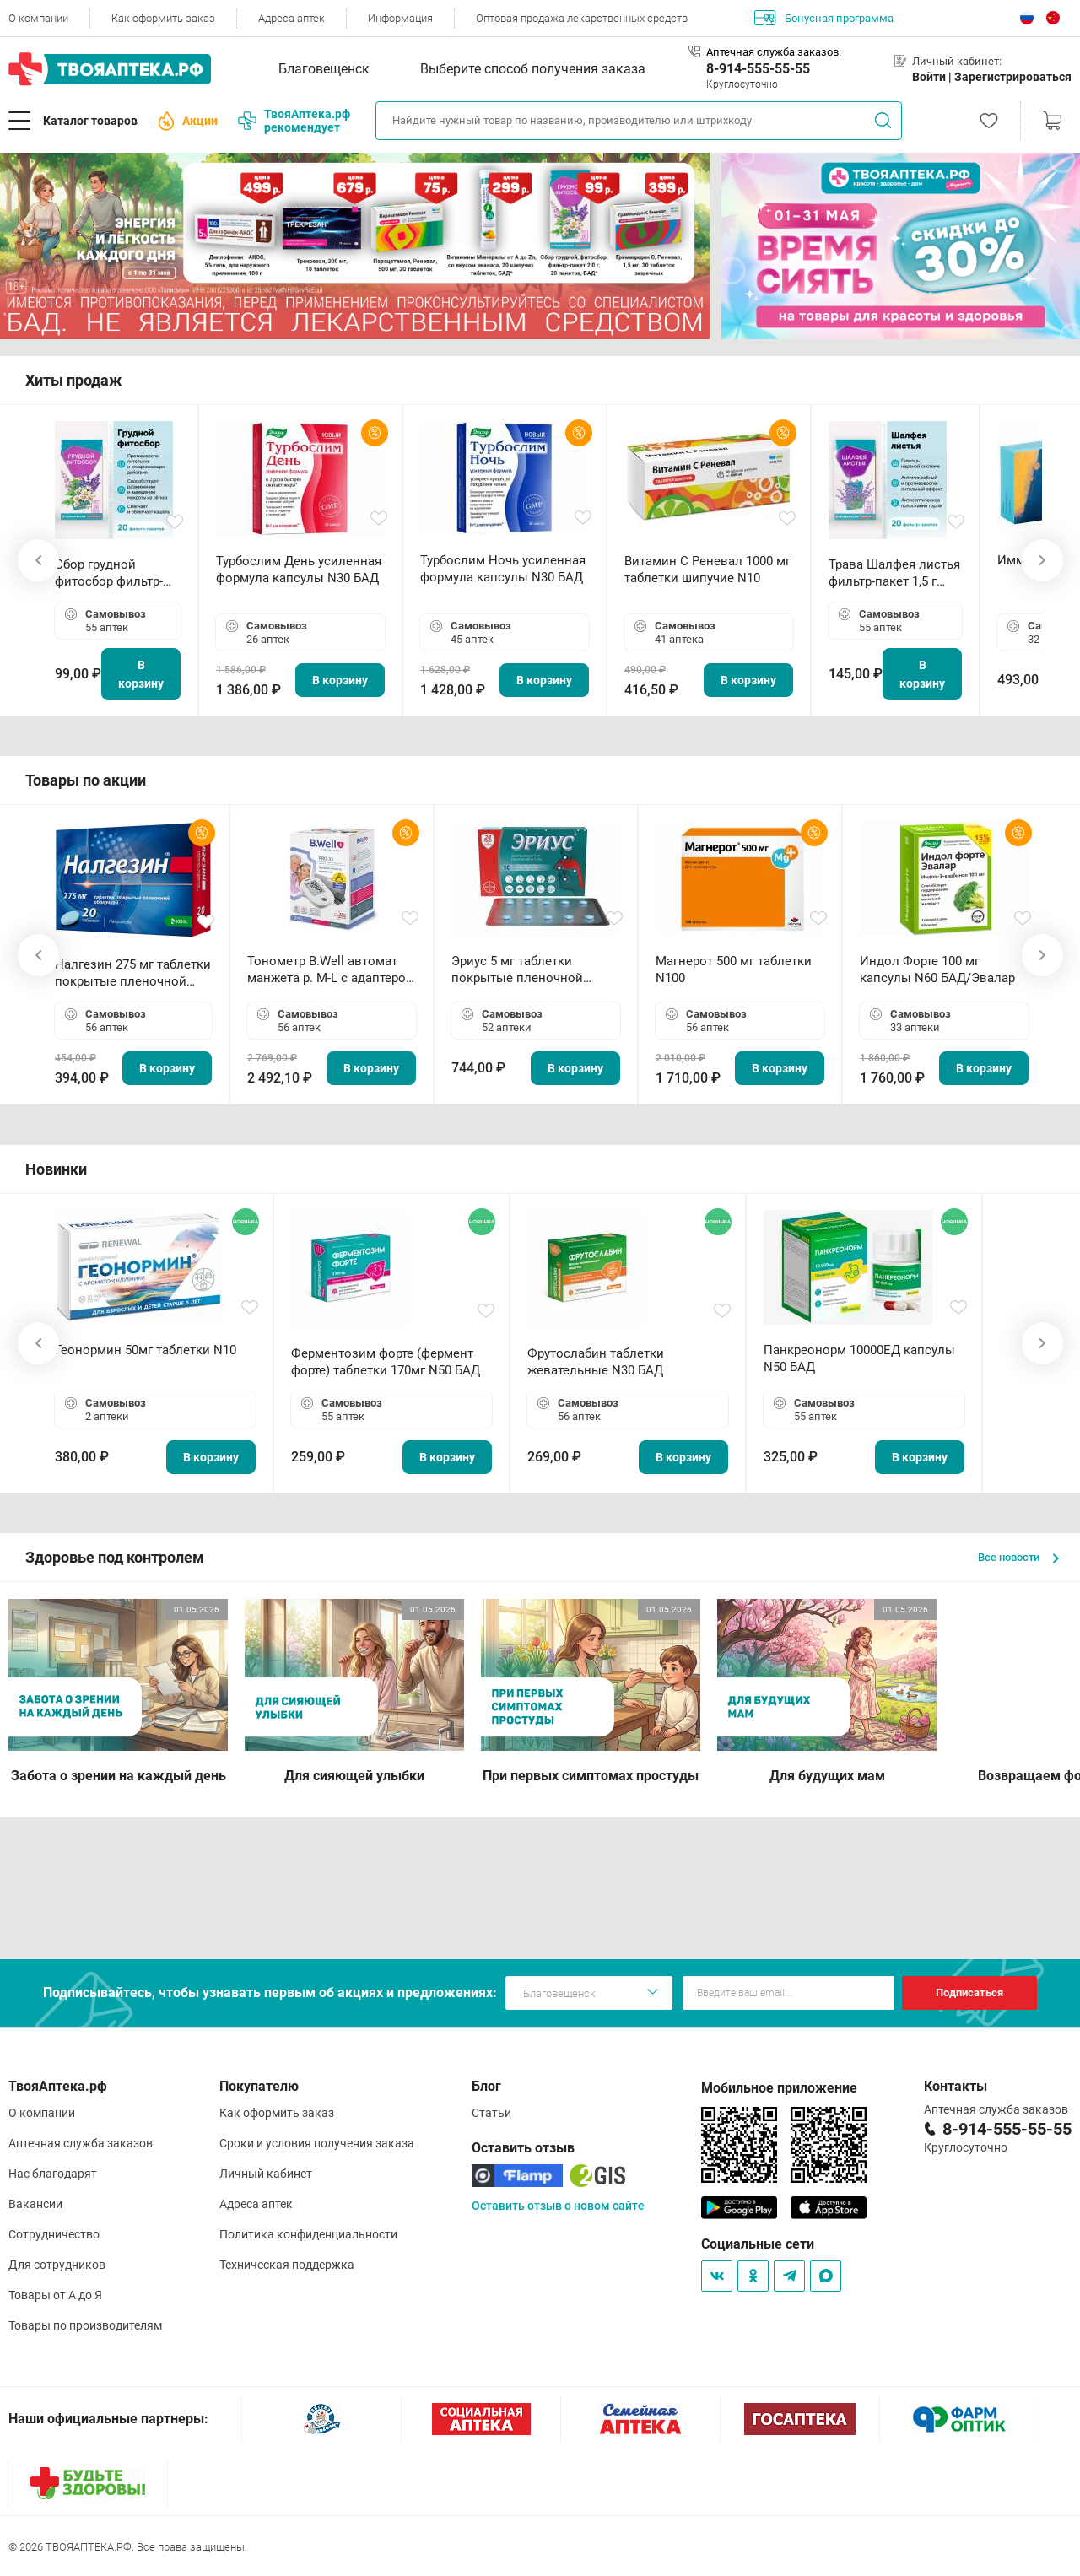  What do you see at coordinates (582, 18) in the screenshot?
I see `Оптовая продажа лекарственных средств` at bounding box center [582, 18].